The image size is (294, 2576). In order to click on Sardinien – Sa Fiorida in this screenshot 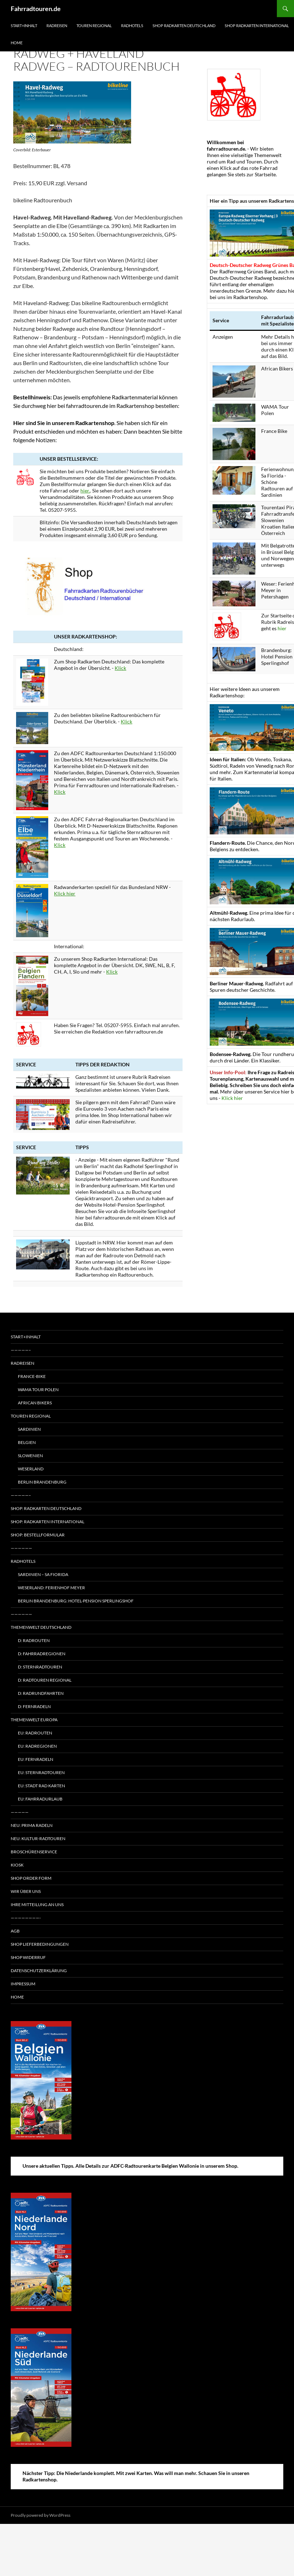, I will do `click(43, 1574)`.